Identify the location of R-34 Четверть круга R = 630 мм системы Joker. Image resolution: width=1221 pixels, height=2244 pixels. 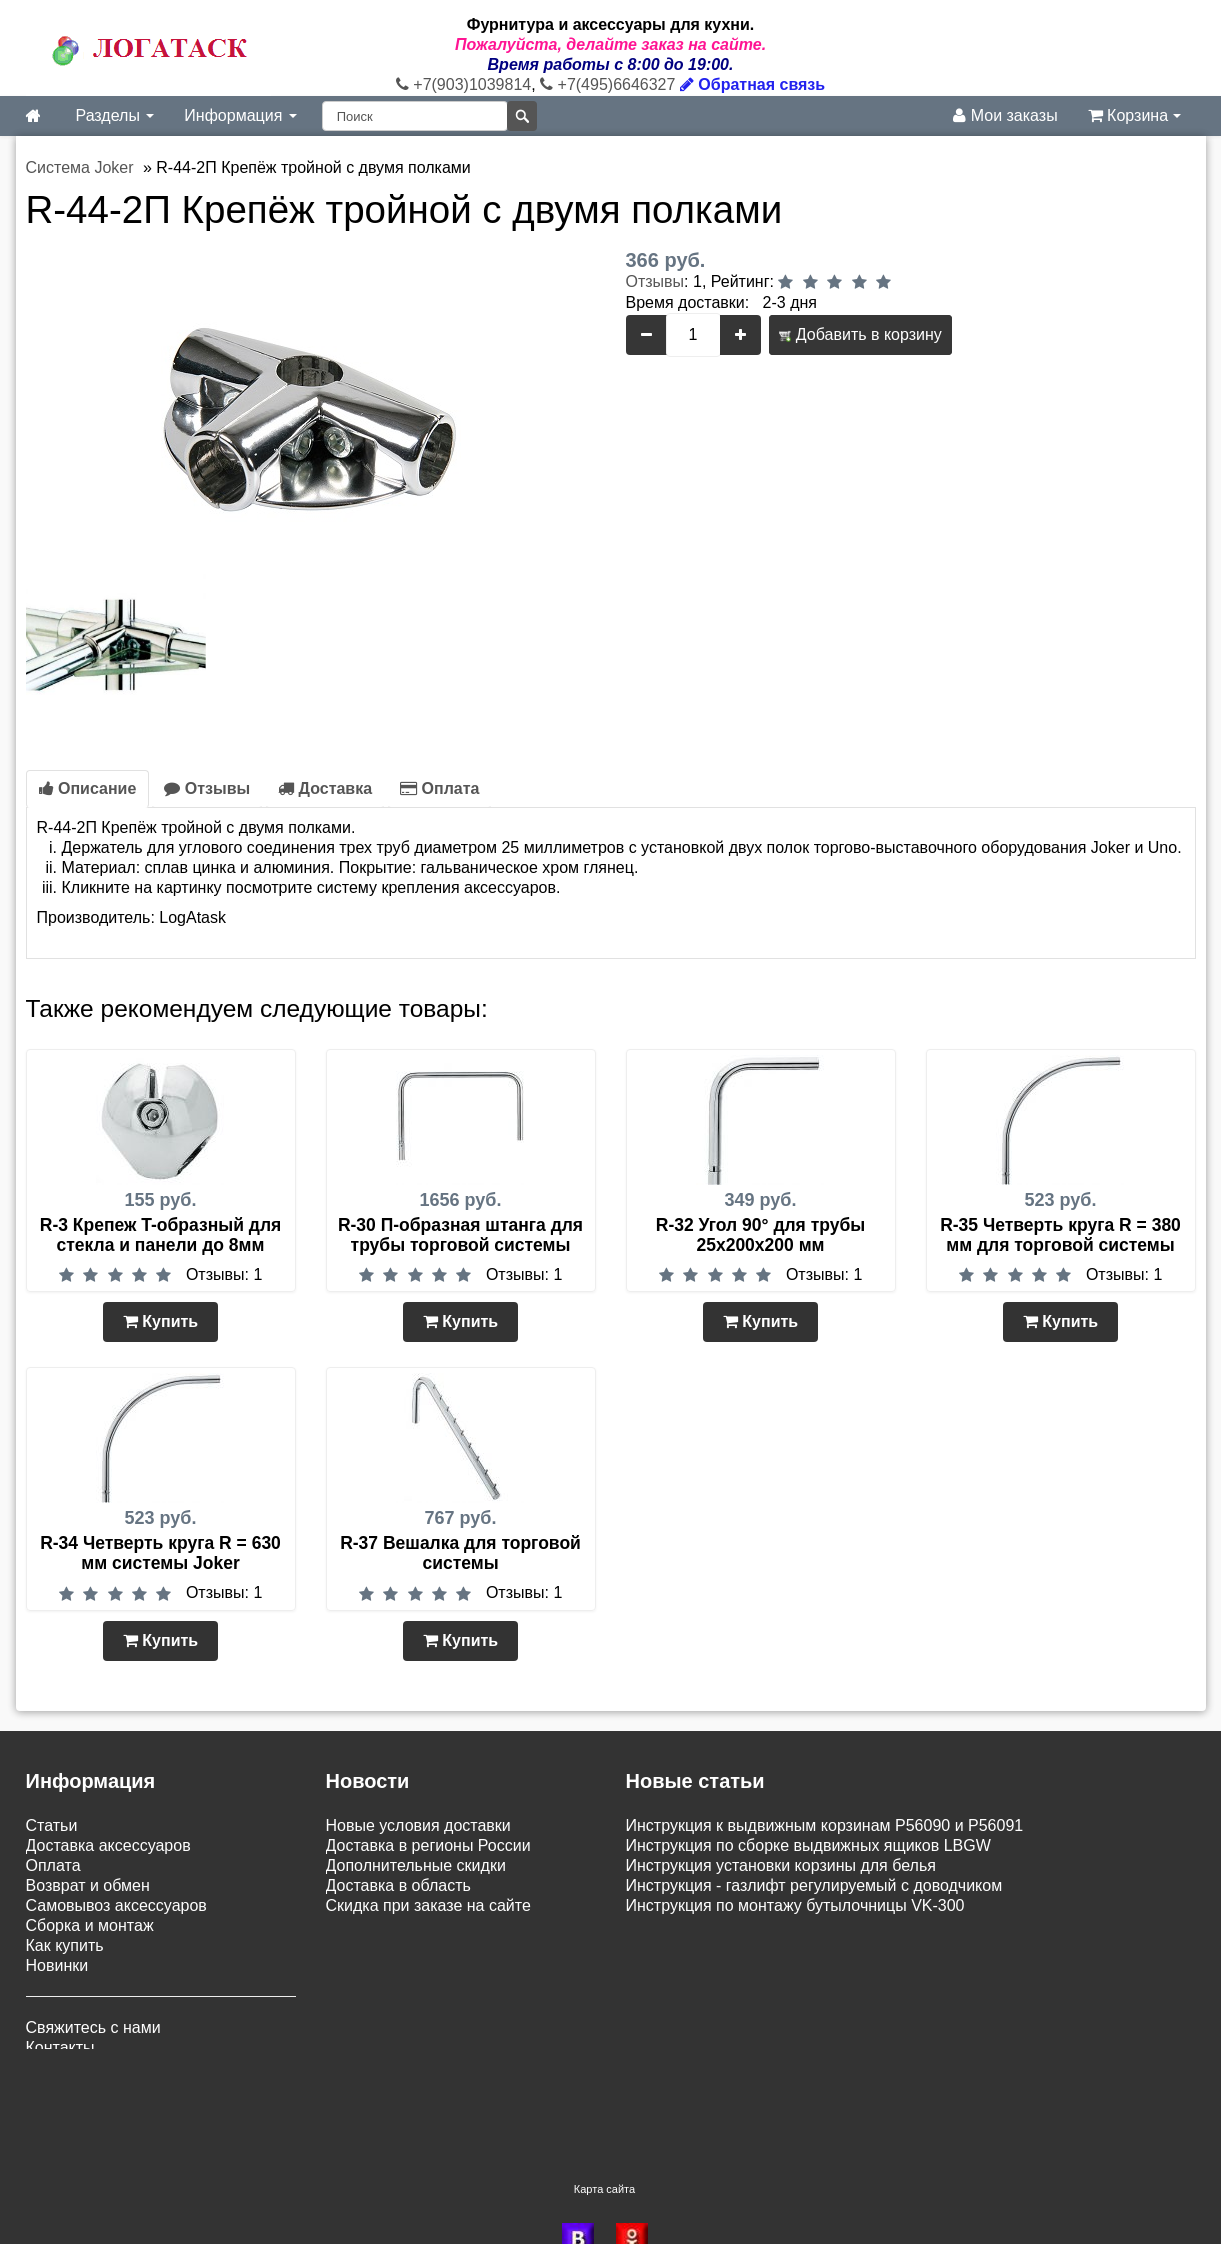
(160, 1553).